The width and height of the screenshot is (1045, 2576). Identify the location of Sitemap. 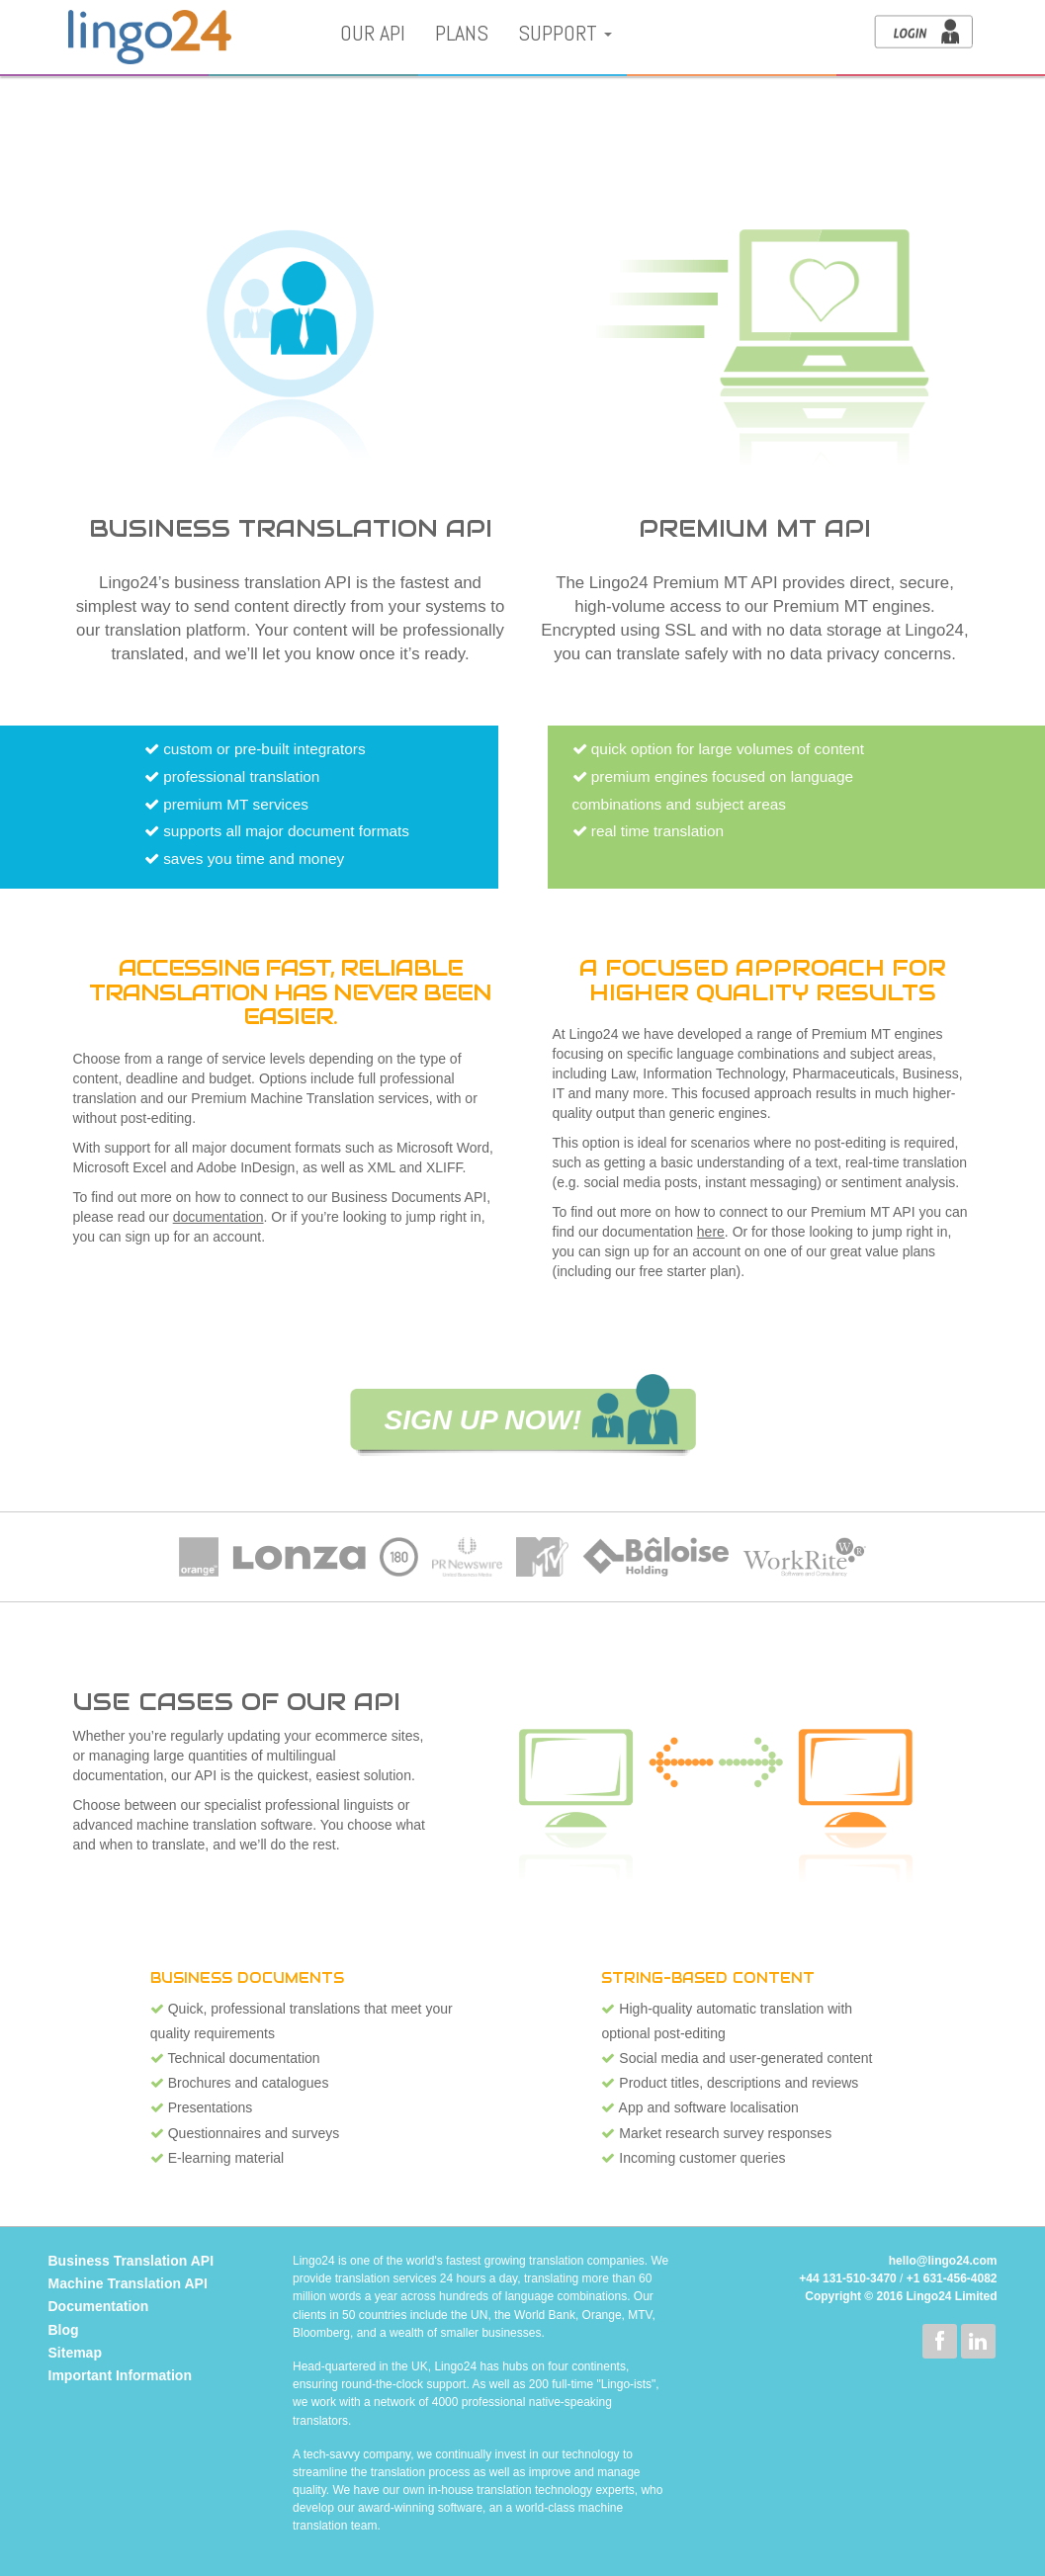
(75, 2353).